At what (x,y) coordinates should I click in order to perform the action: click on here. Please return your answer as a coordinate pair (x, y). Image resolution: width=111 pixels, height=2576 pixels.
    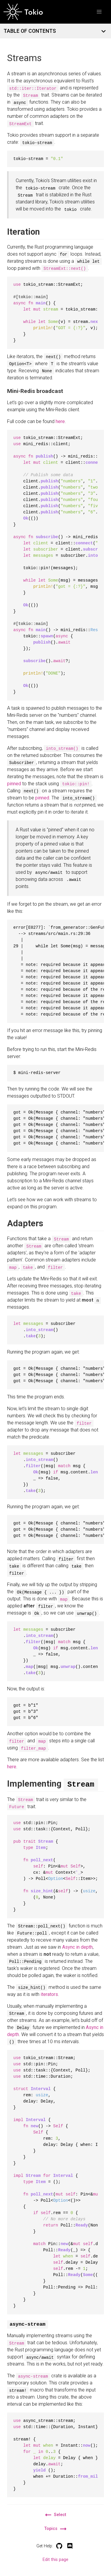
    Looking at the image, I should click on (60, 421).